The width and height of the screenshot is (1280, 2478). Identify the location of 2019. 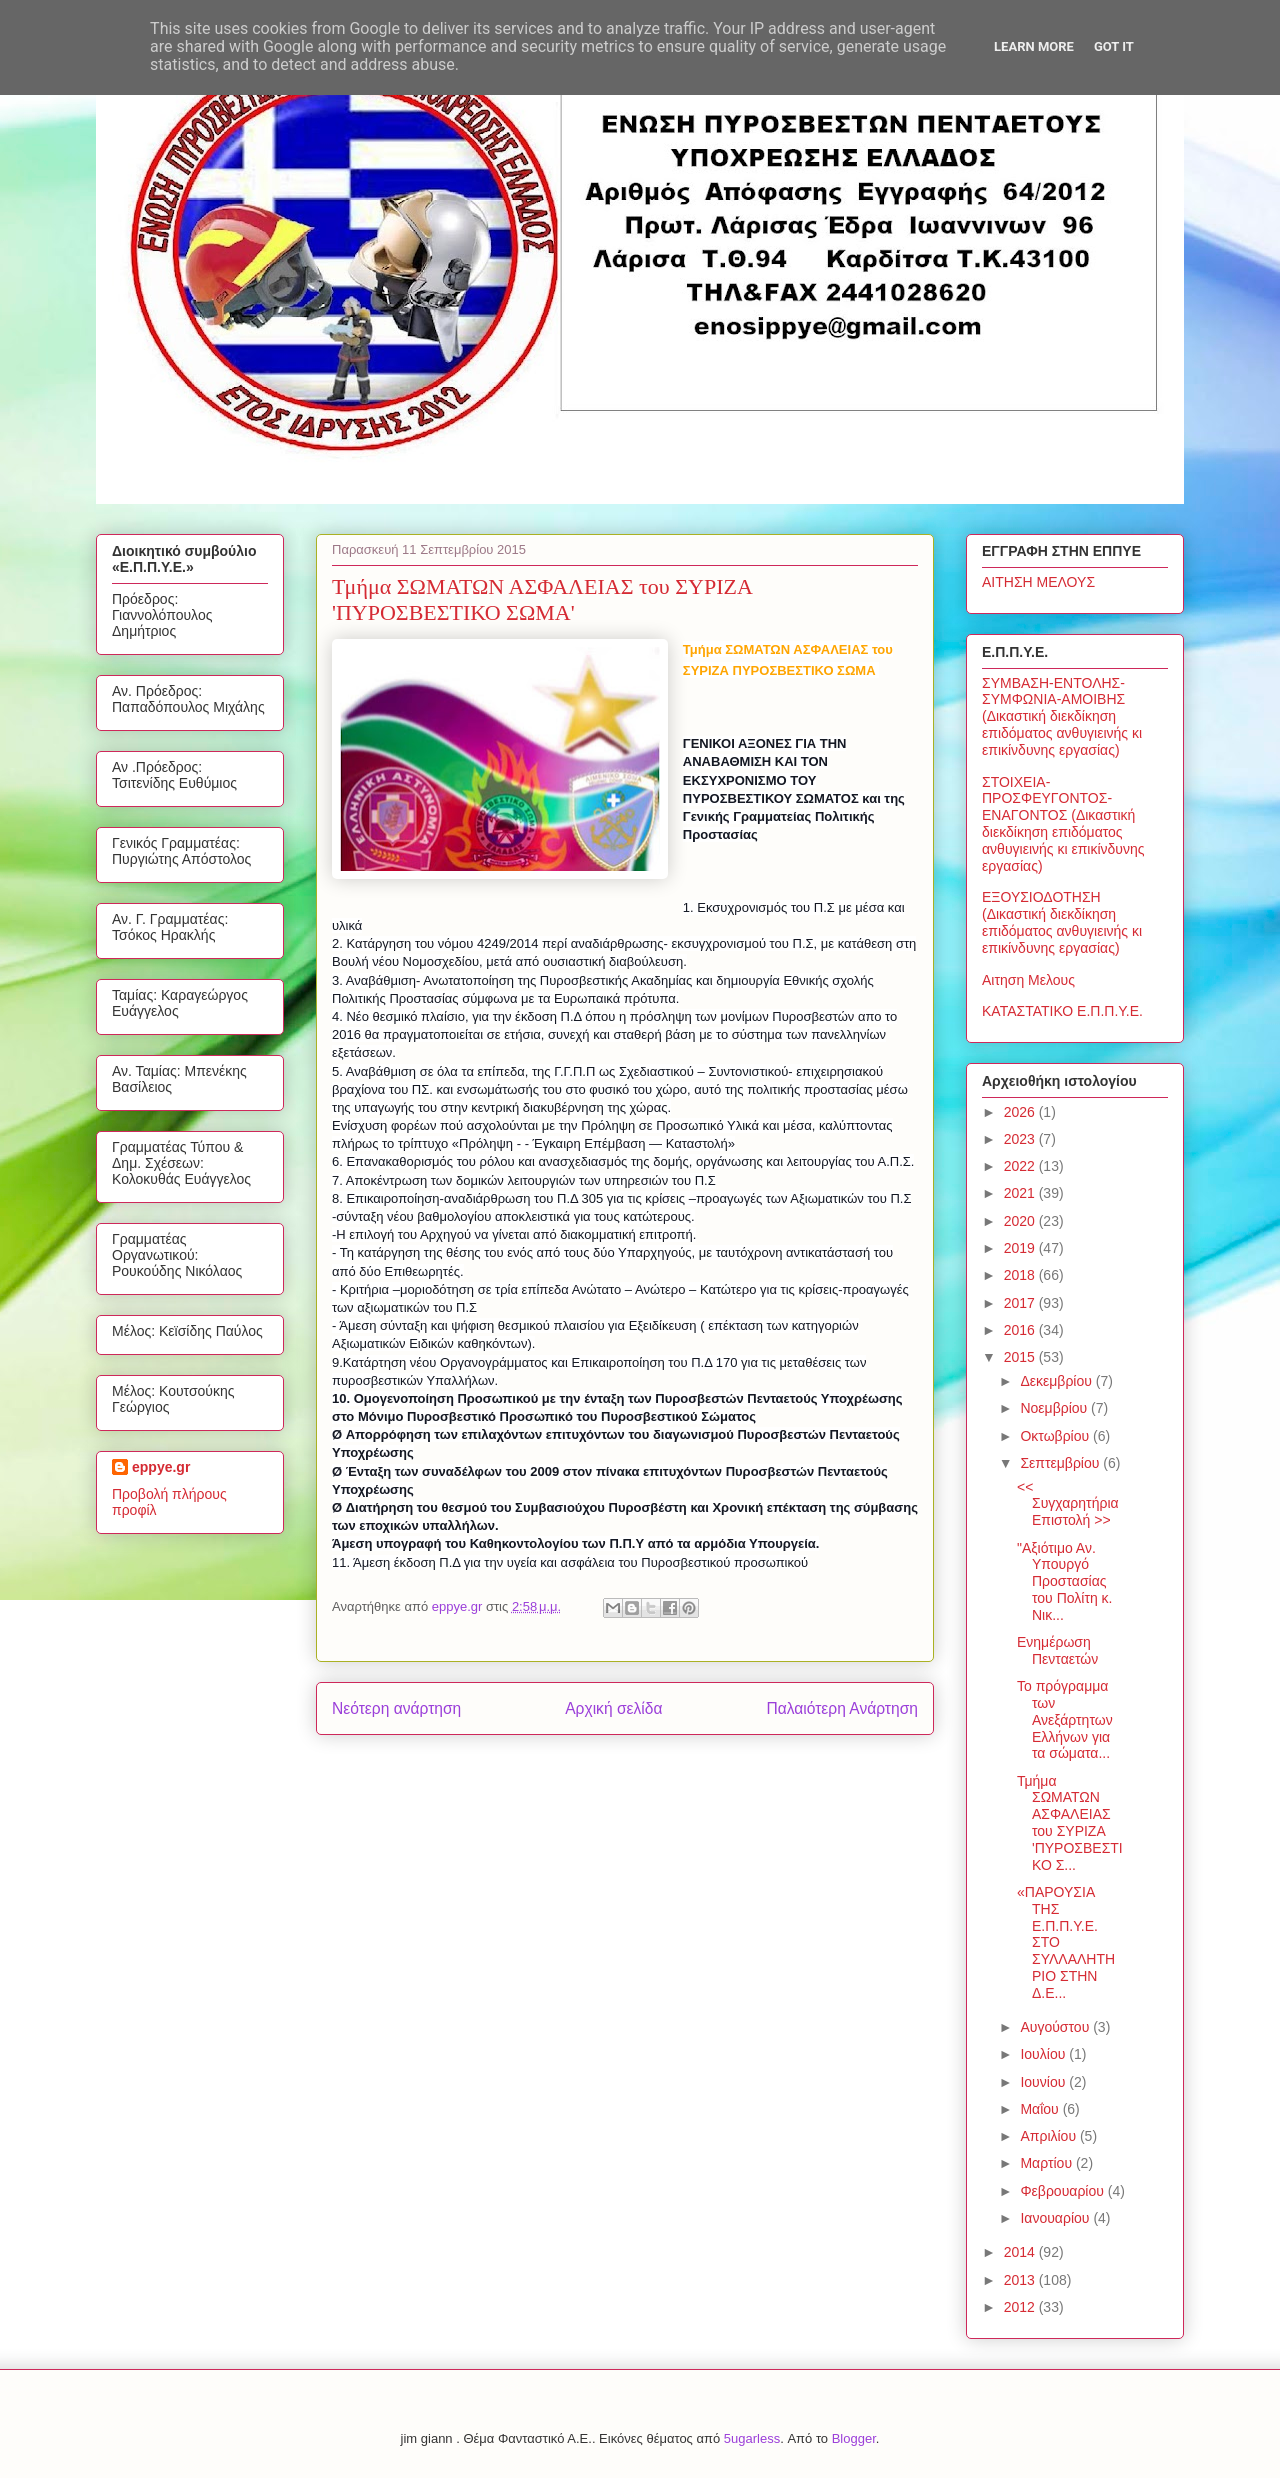
(1021, 1248).